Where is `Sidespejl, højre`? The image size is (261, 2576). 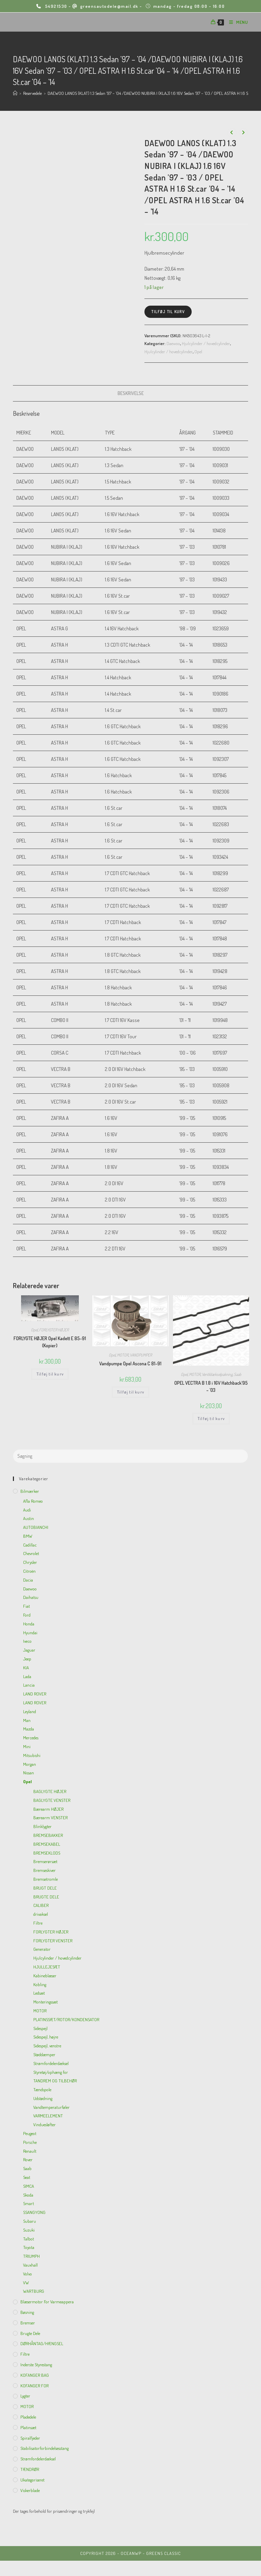 Sidespejl, højre is located at coordinates (45, 2037).